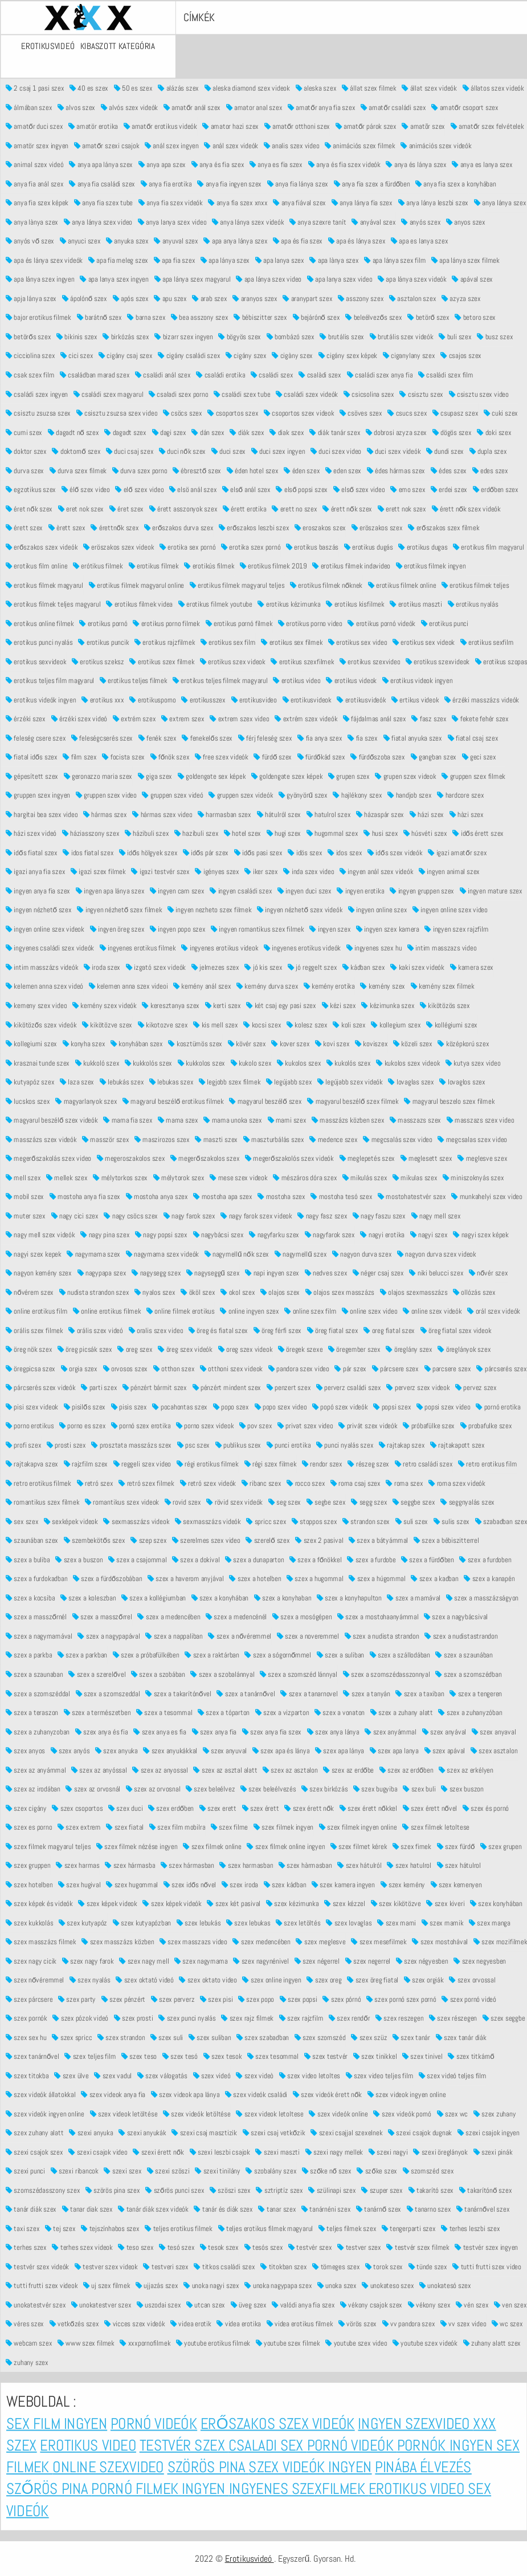 The width and height of the screenshot is (527, 2576). What do you see at coordinates (333, 260) in the screenshot?
I see `apa lànya szex` at bounding box center [333, 260].